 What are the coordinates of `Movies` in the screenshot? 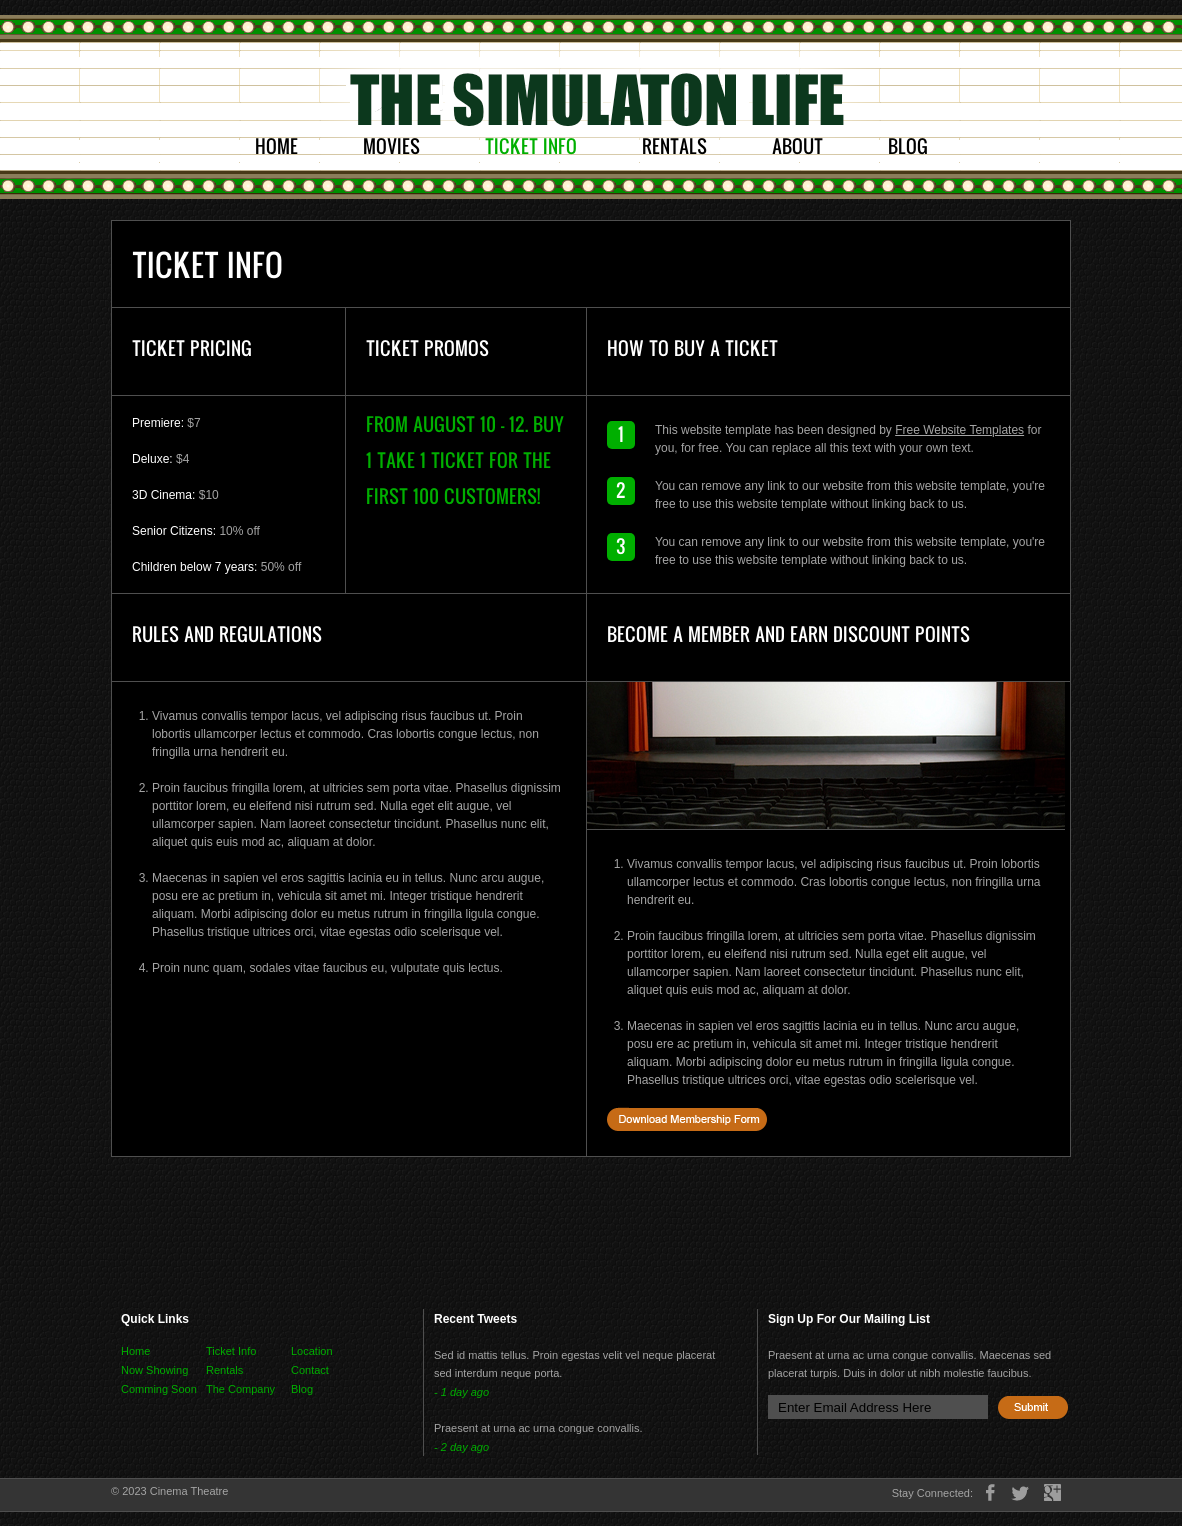 It's located at (391, 146).